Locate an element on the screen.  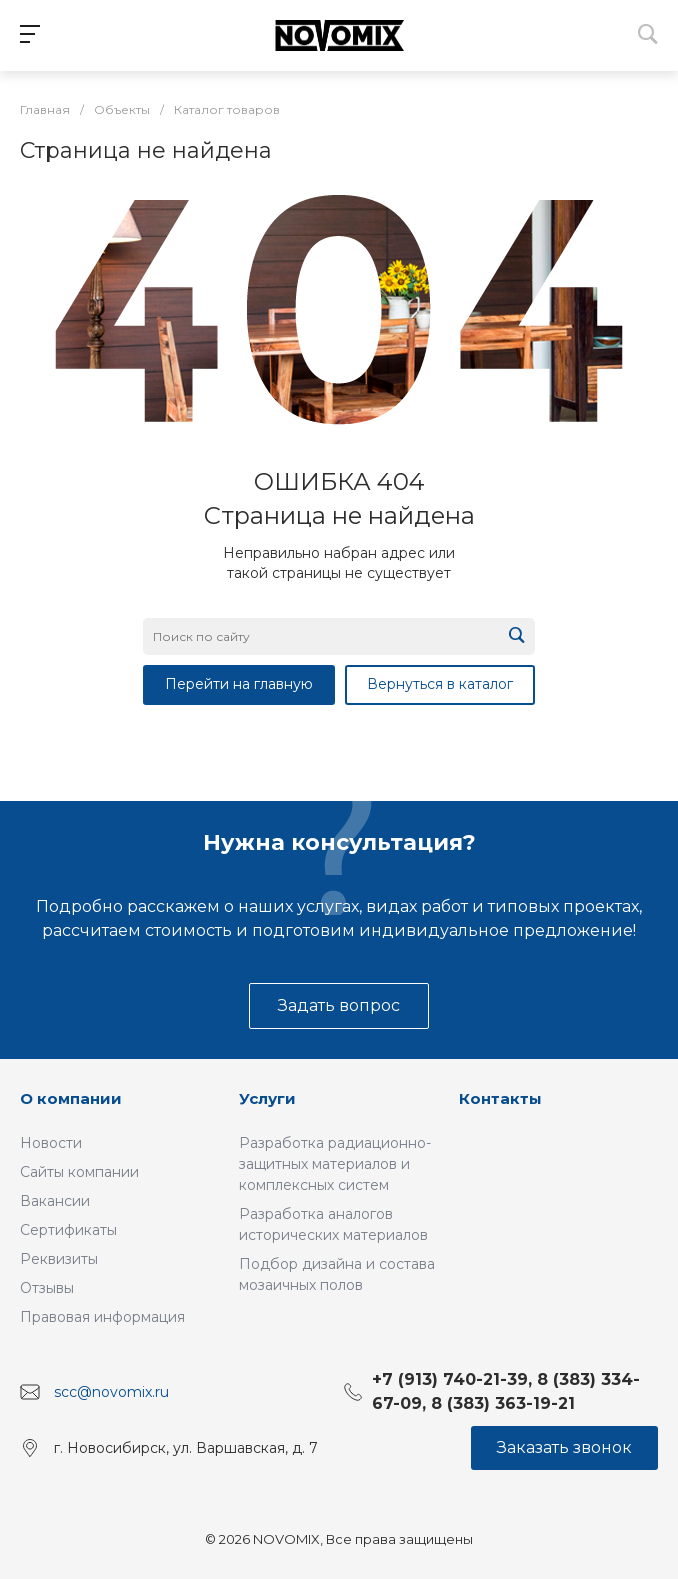
scc@novomix.ru is located at coordinates (111, 1392).